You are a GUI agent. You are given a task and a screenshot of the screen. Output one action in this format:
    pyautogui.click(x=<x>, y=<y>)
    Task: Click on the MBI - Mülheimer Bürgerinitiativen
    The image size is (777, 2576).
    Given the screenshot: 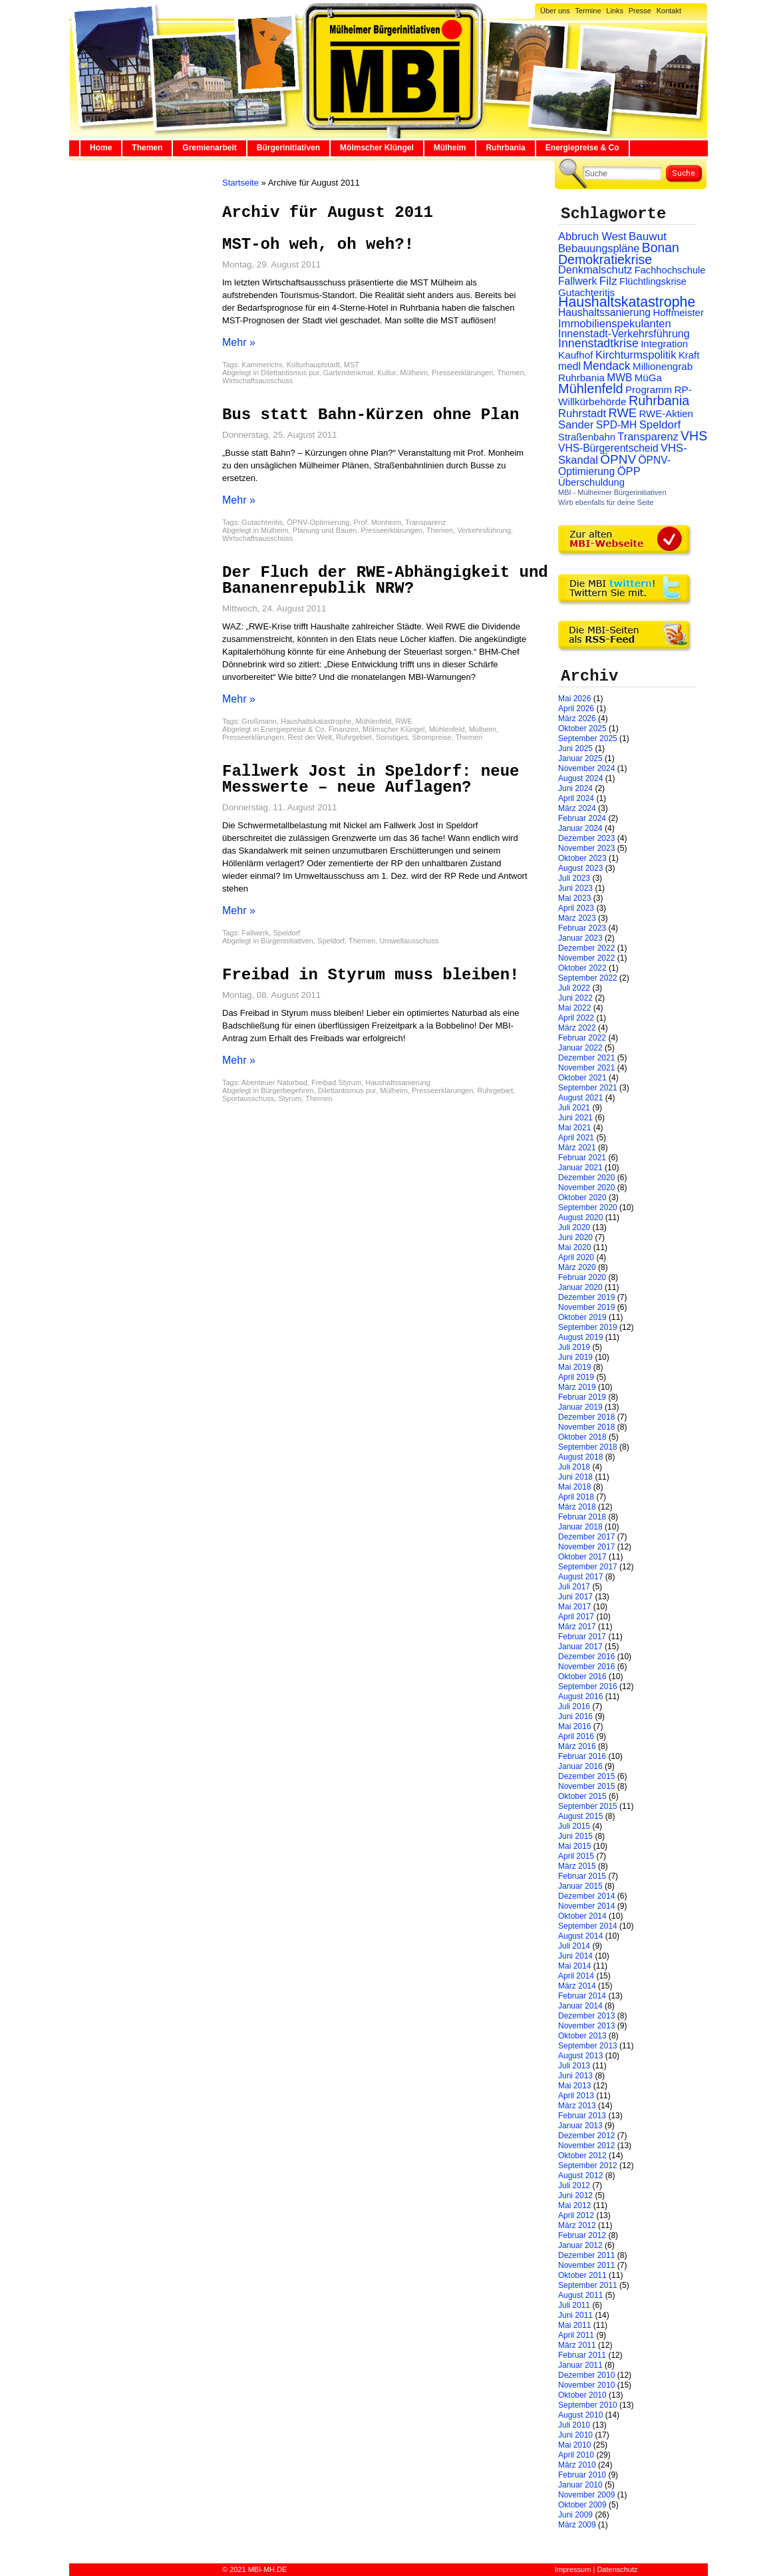 What is the action you would take?
    pyautogui.click(x=612, y=492)
    